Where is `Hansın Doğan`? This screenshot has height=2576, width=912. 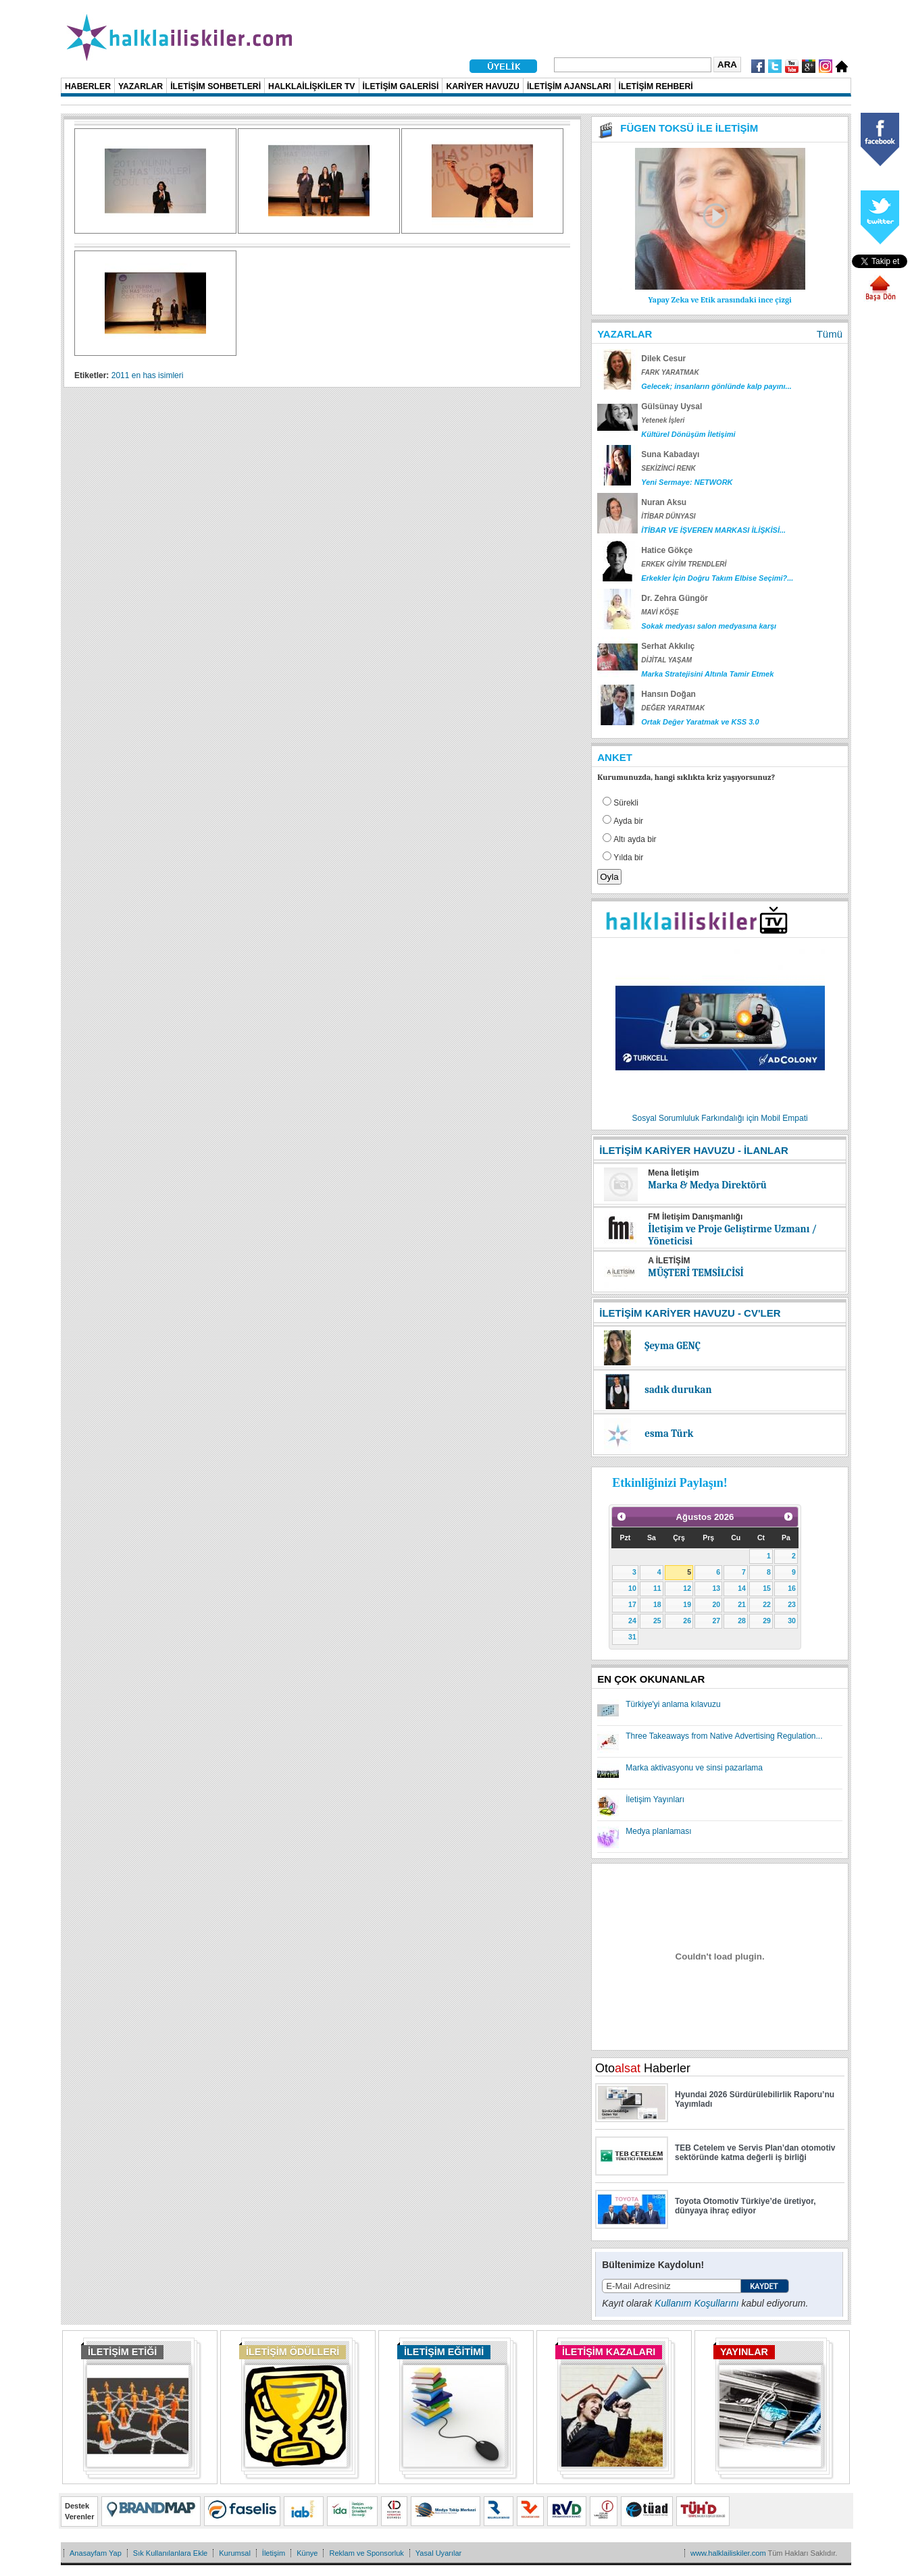 Hansın Doğan is located at coordinates (668, 694).